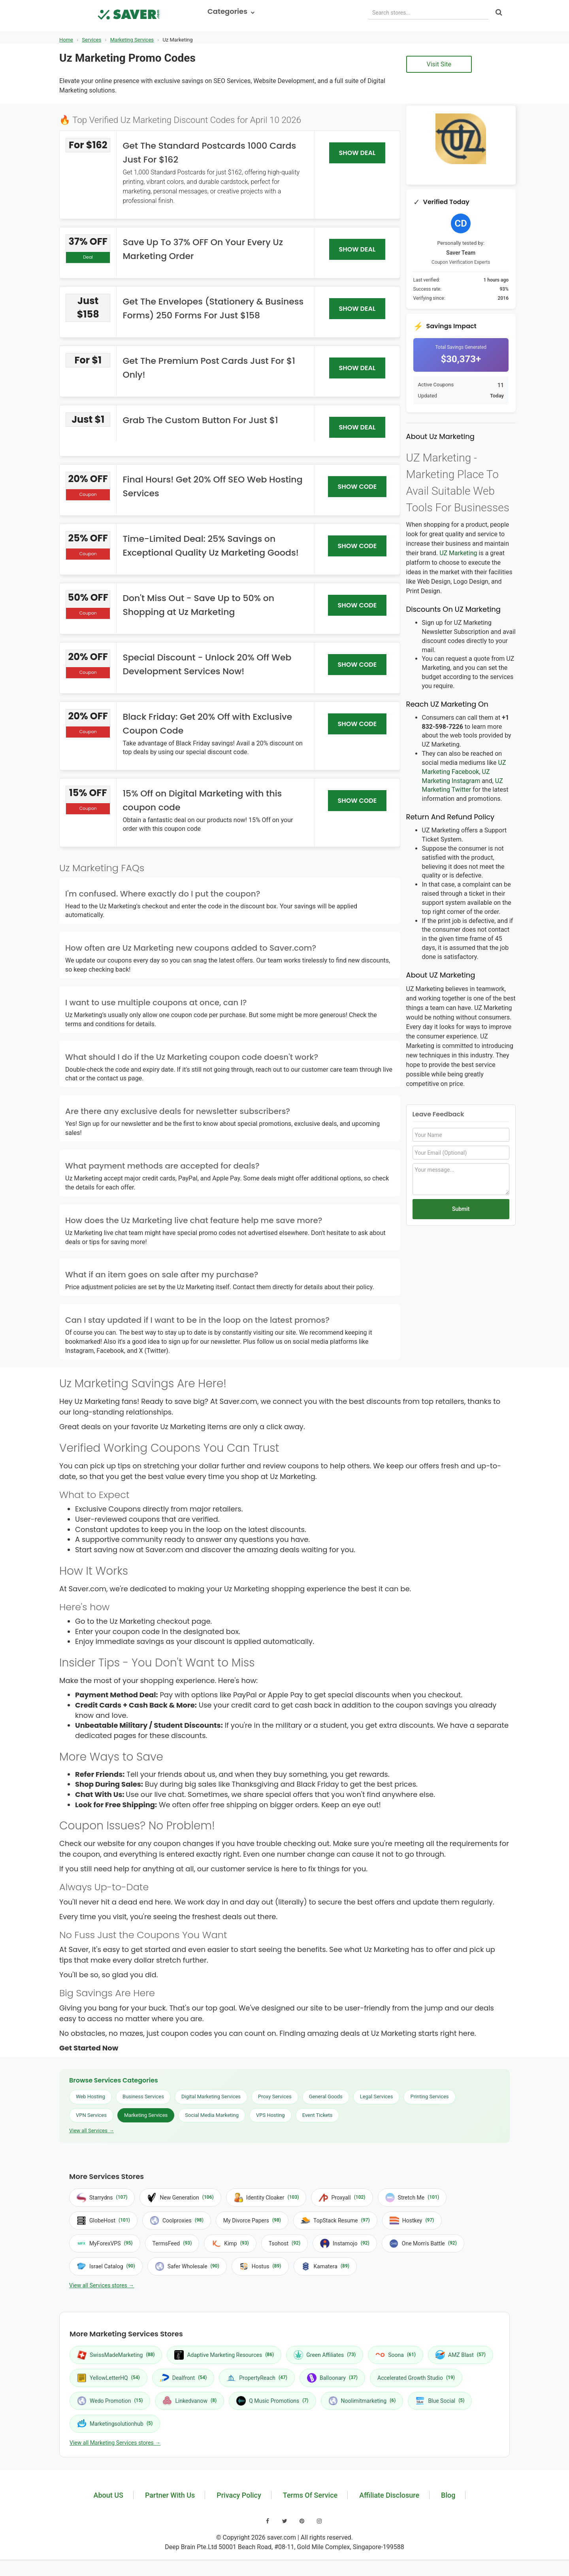  I want to click on Submit, so click(461, 1209).